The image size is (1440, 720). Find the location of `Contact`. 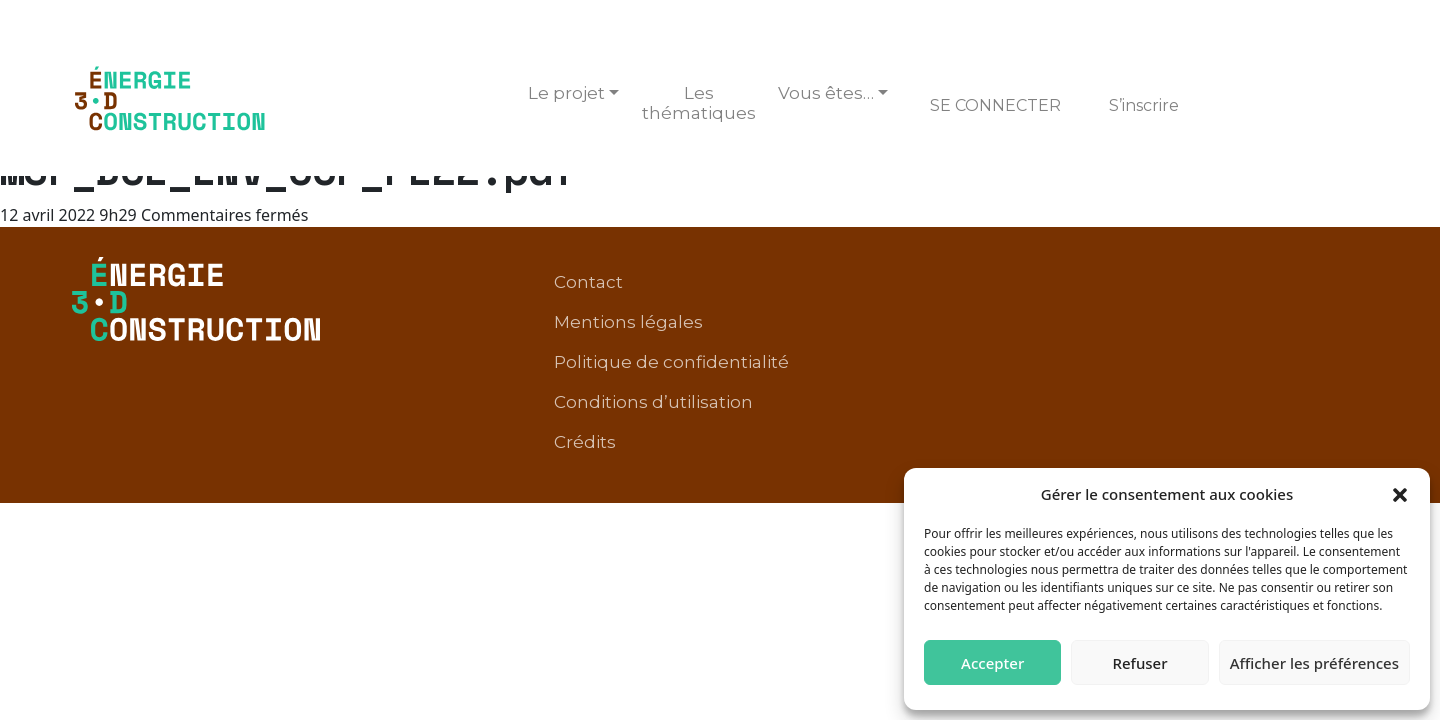

Contact is located at coordinates (667, 284).